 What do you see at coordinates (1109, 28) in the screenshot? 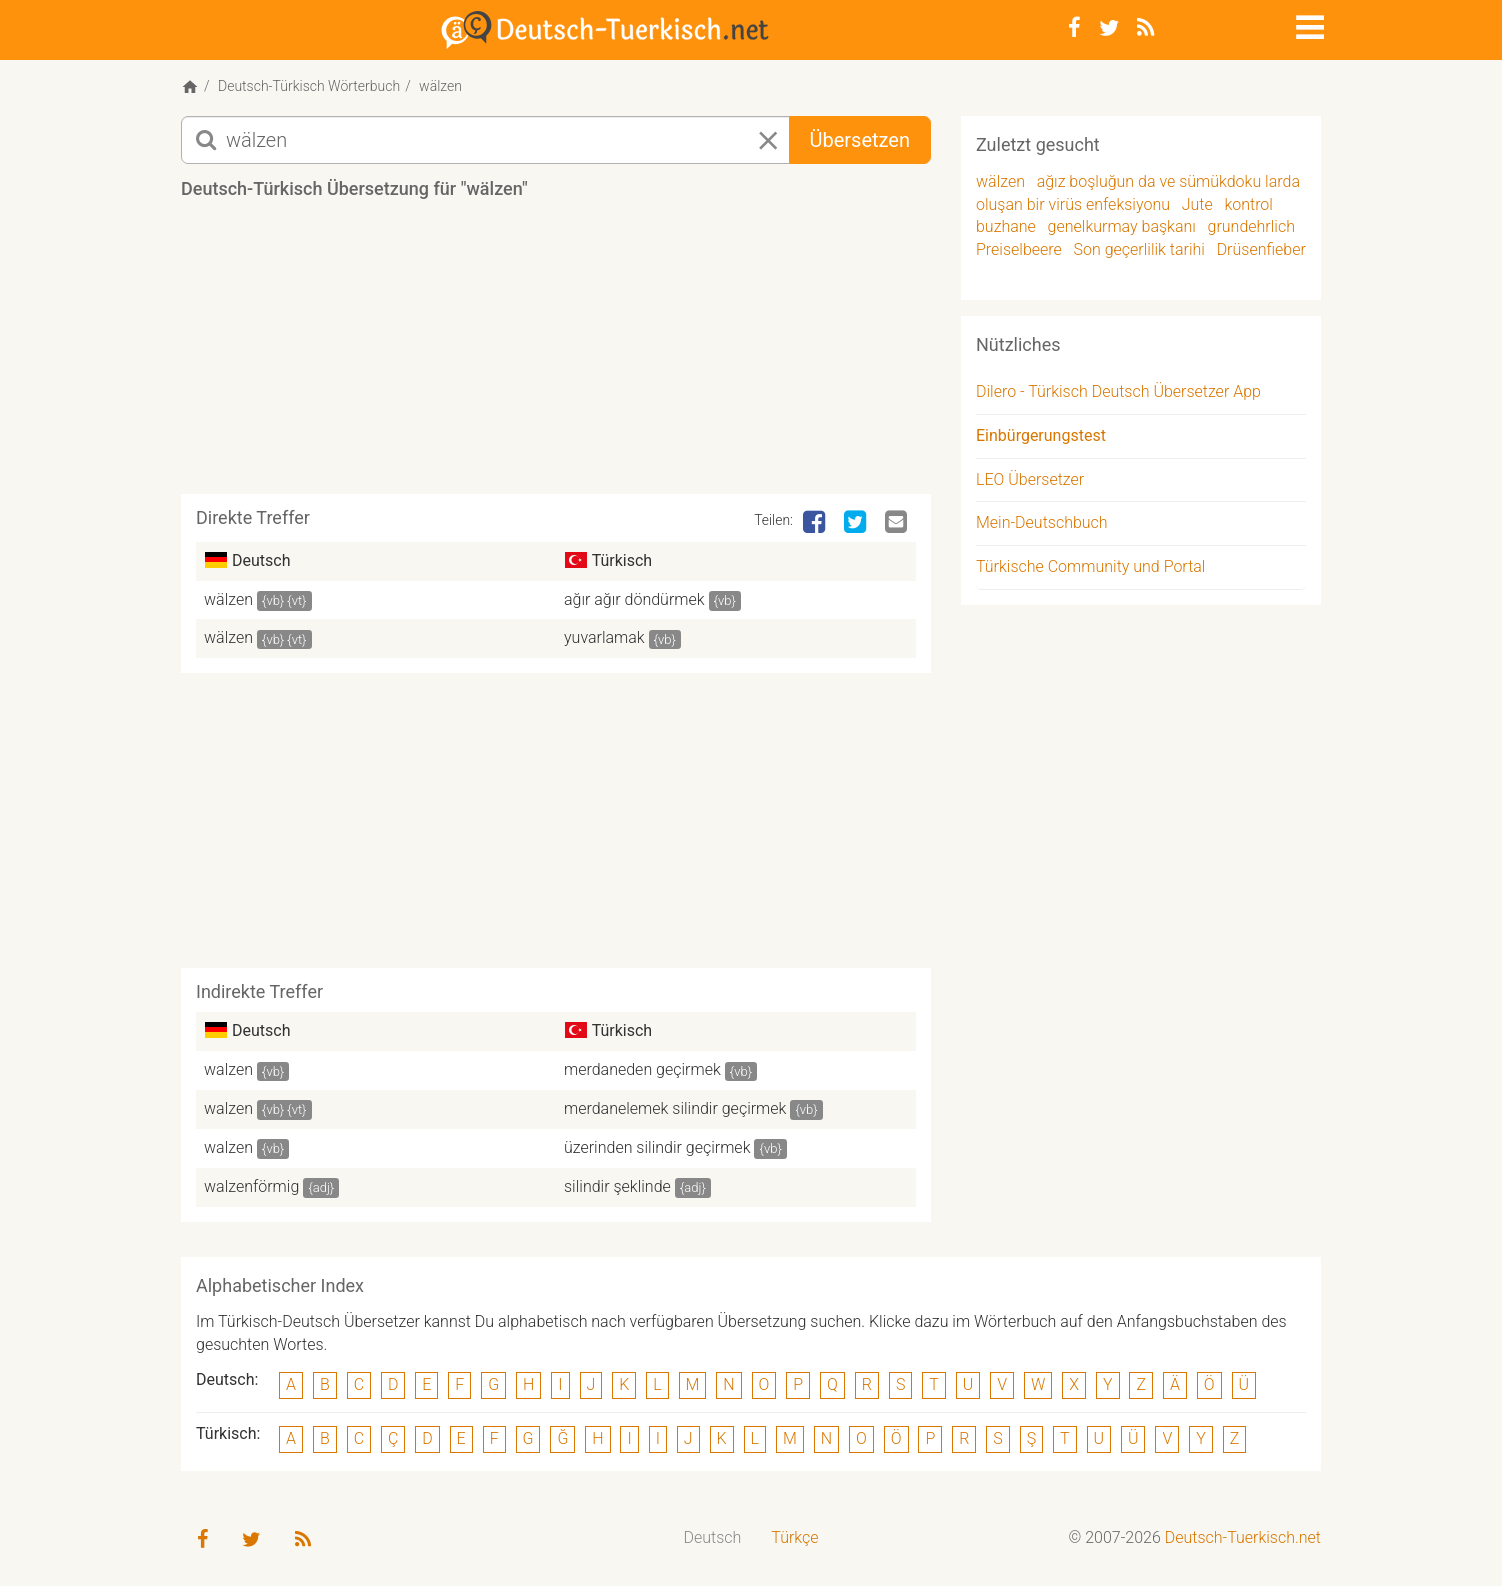
I see `[Twitter]` at bounding box center [1109, 28].